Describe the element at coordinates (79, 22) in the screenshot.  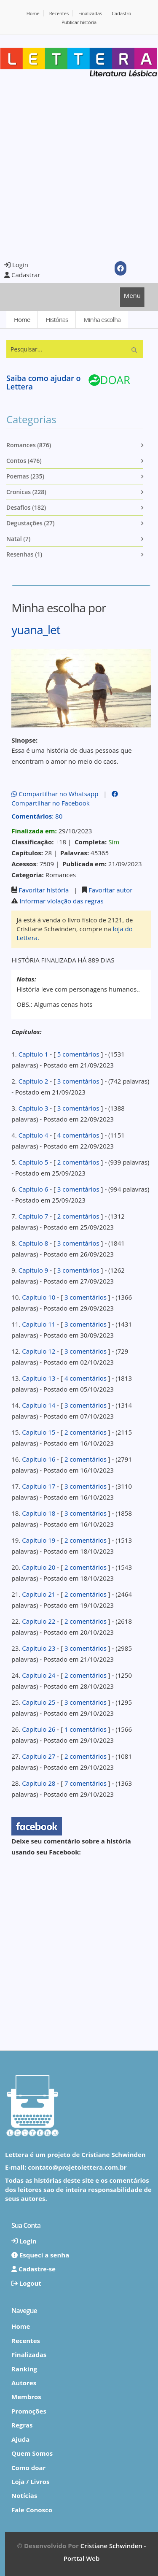
I see `Publicar história` at that location.